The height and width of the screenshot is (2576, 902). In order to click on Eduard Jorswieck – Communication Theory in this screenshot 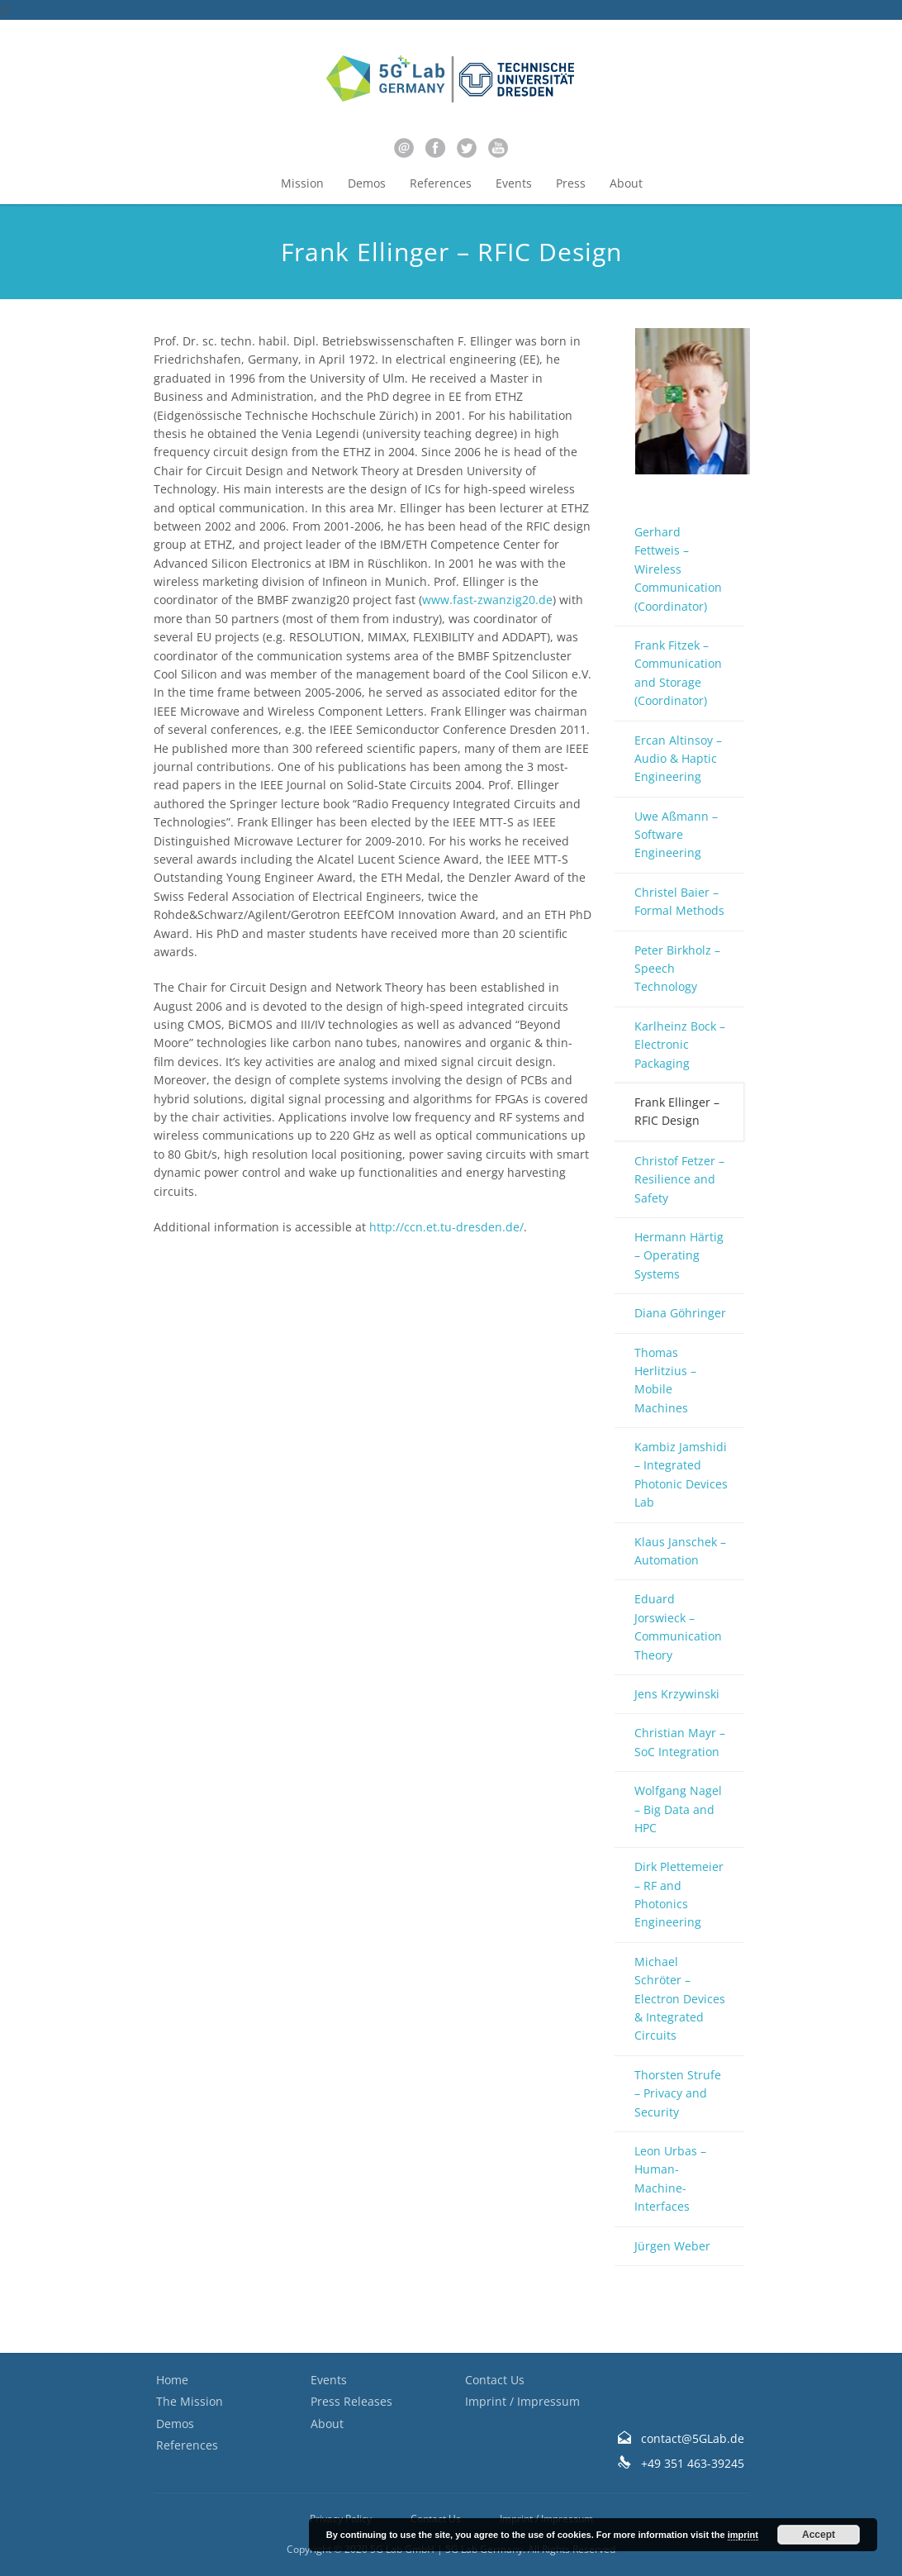, I will do `click(678, 1626)`.